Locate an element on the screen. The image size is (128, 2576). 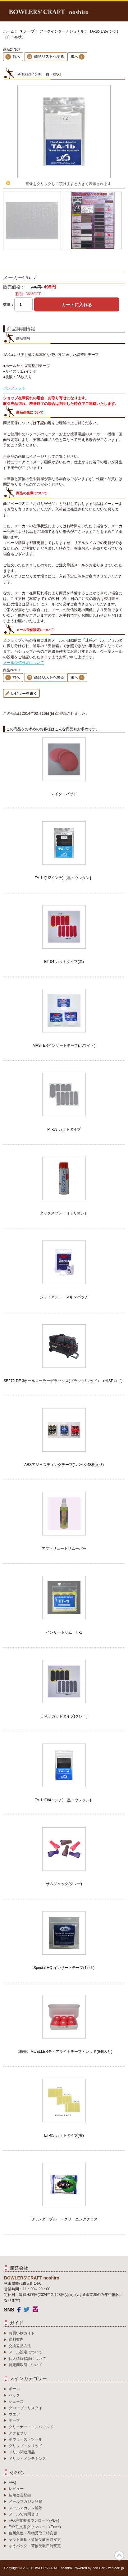
ドリル・メンテナンス is located at coordinates (27, 2458).